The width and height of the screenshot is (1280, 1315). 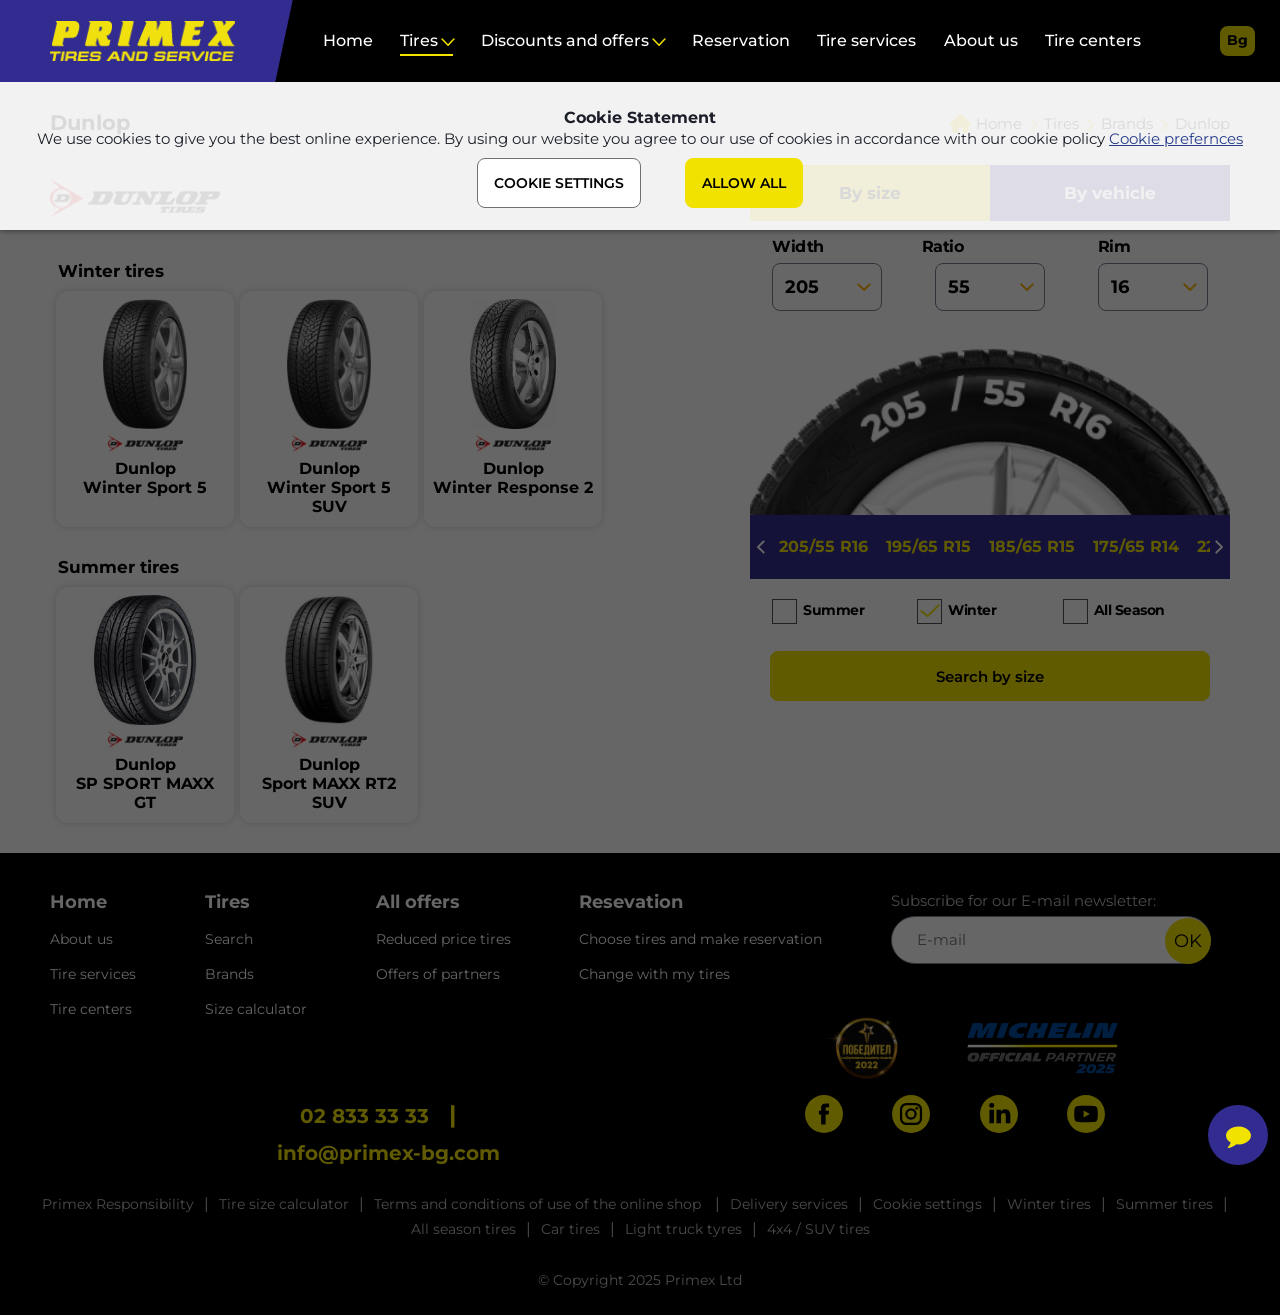 I want to click on Terms and conditions of use of the online shop, so click(x=539, y=1204).